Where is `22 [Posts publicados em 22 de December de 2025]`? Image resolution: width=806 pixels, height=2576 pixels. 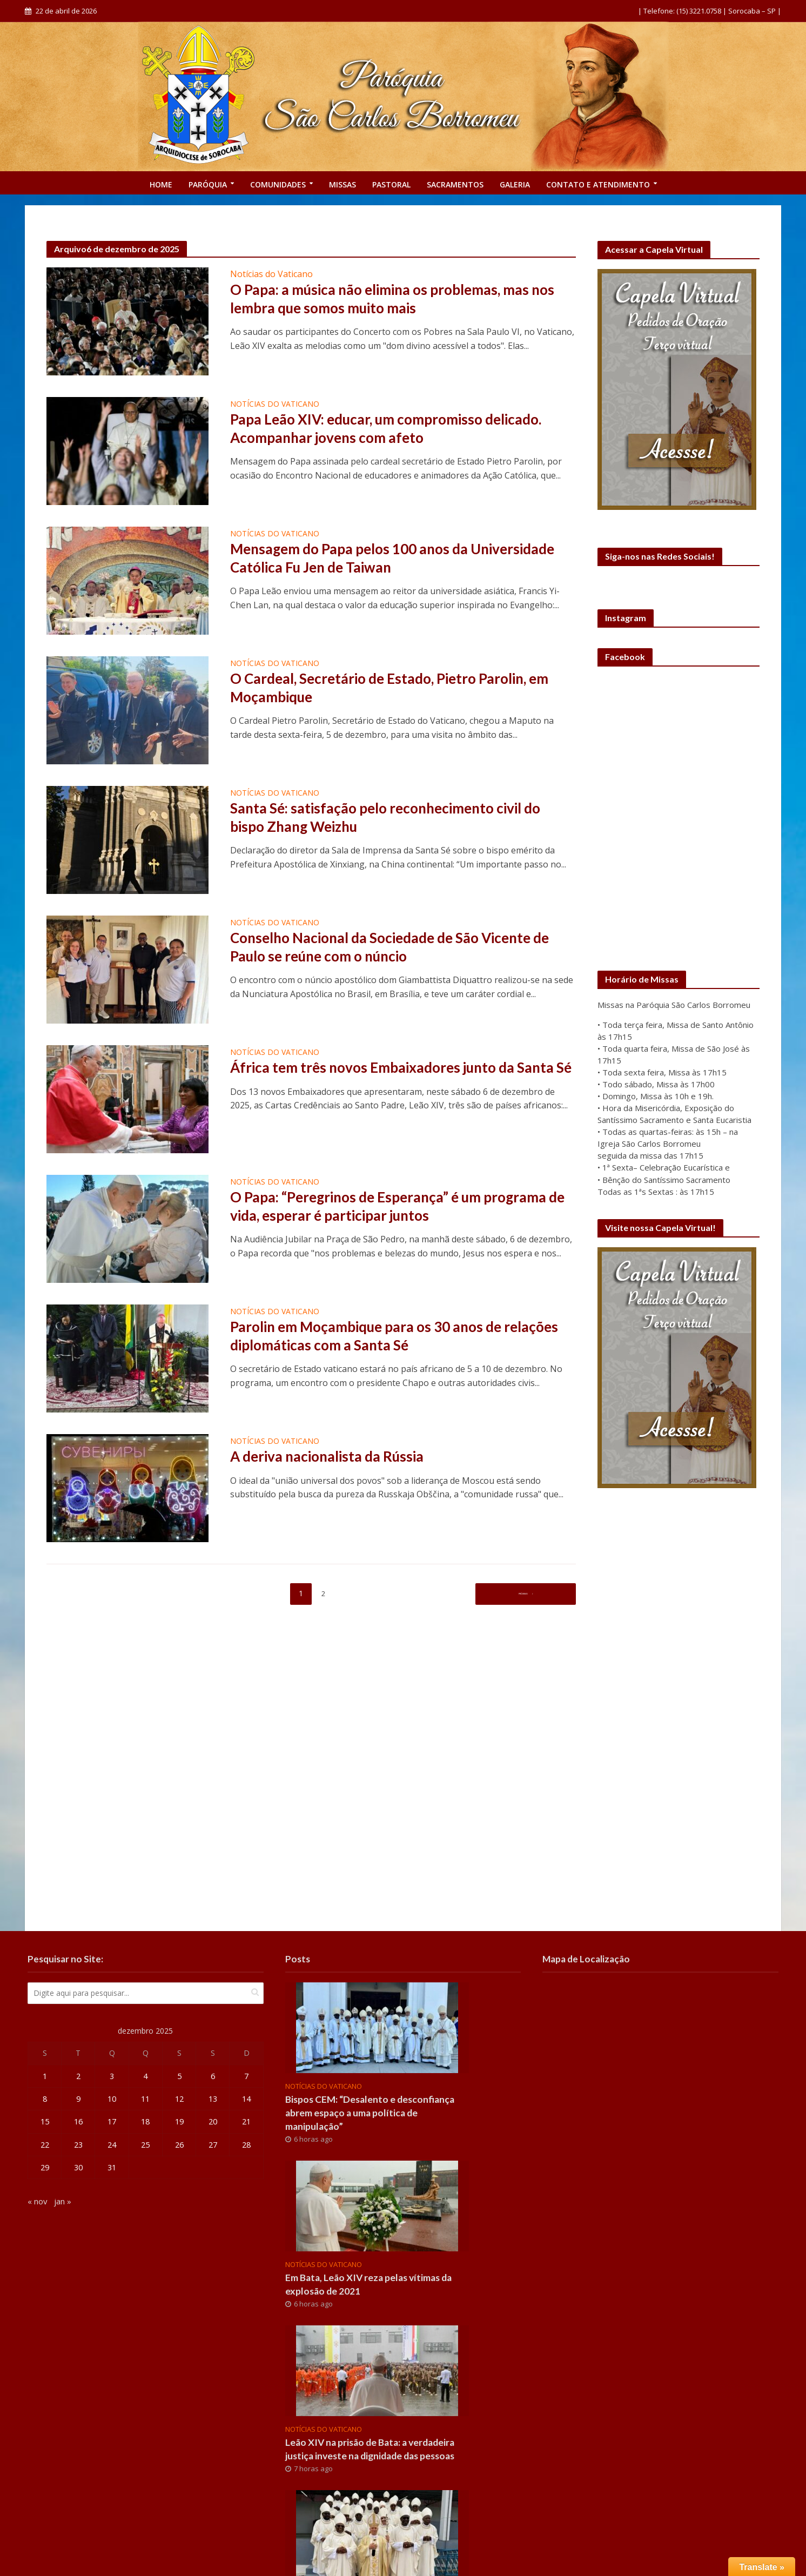
22 [Posts publicados em 22 de December de 2025] is located at coordinates (45, 2146).